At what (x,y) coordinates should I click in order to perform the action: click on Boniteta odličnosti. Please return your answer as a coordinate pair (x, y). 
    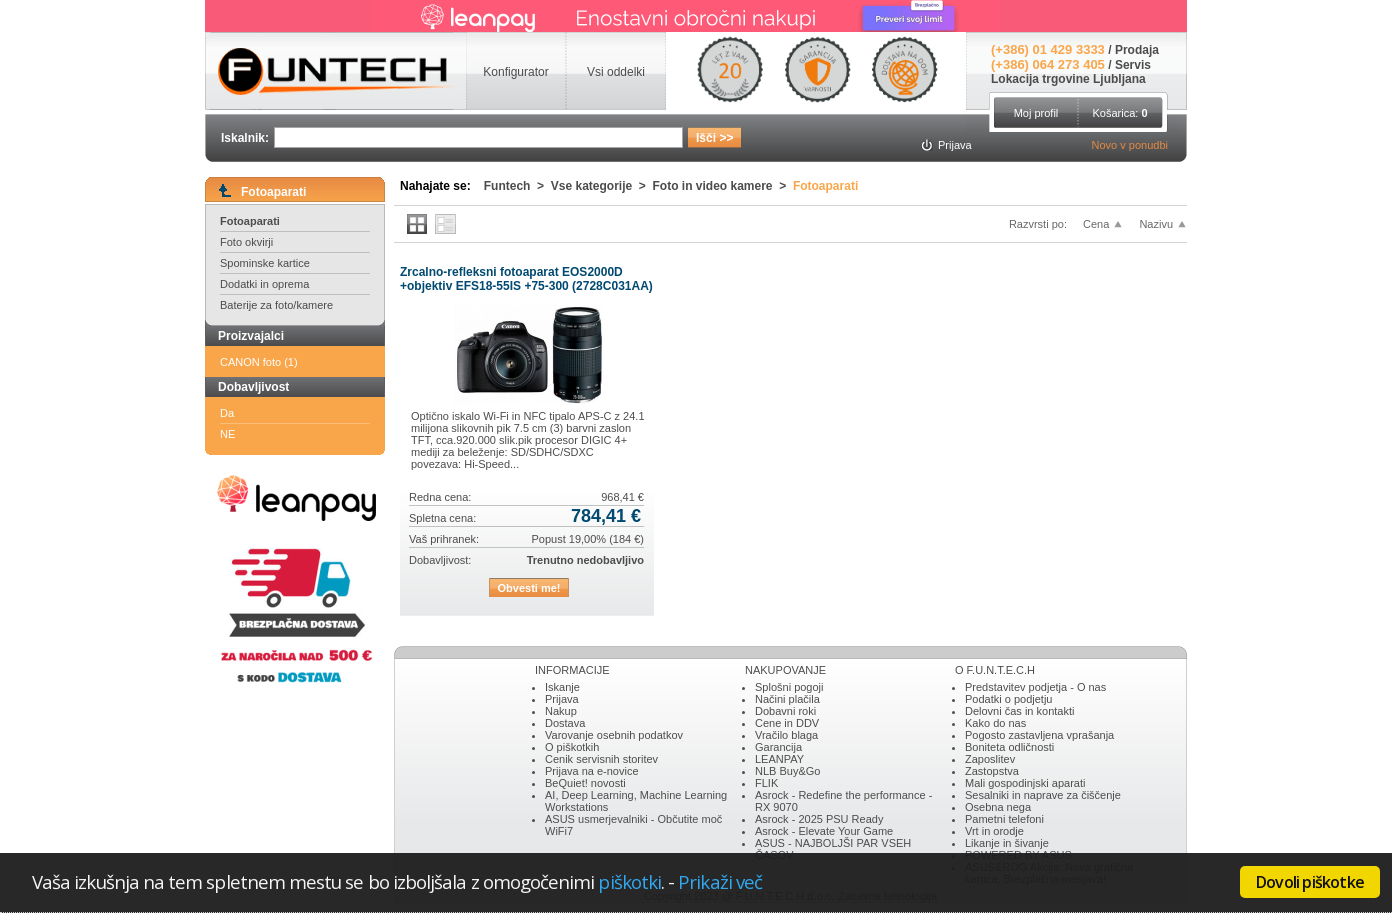
    Looking at the image, I should click on (1009, 747).